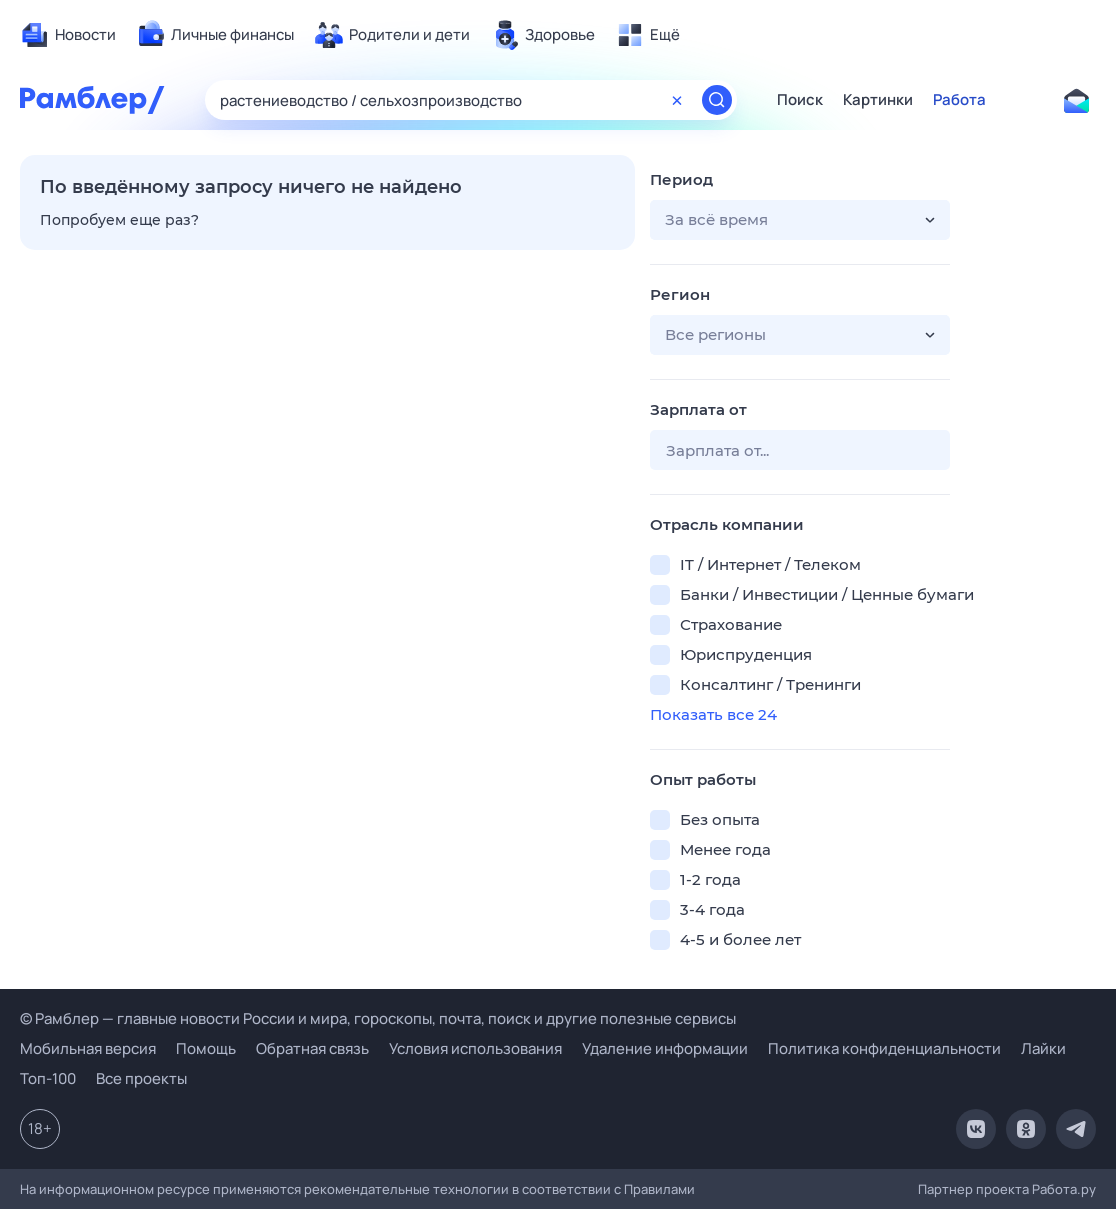 This screenshot has height=1209, width=1116. Describe the element at coordinates (659, 1189) in the screenshot. I see `Правилами` at that location.